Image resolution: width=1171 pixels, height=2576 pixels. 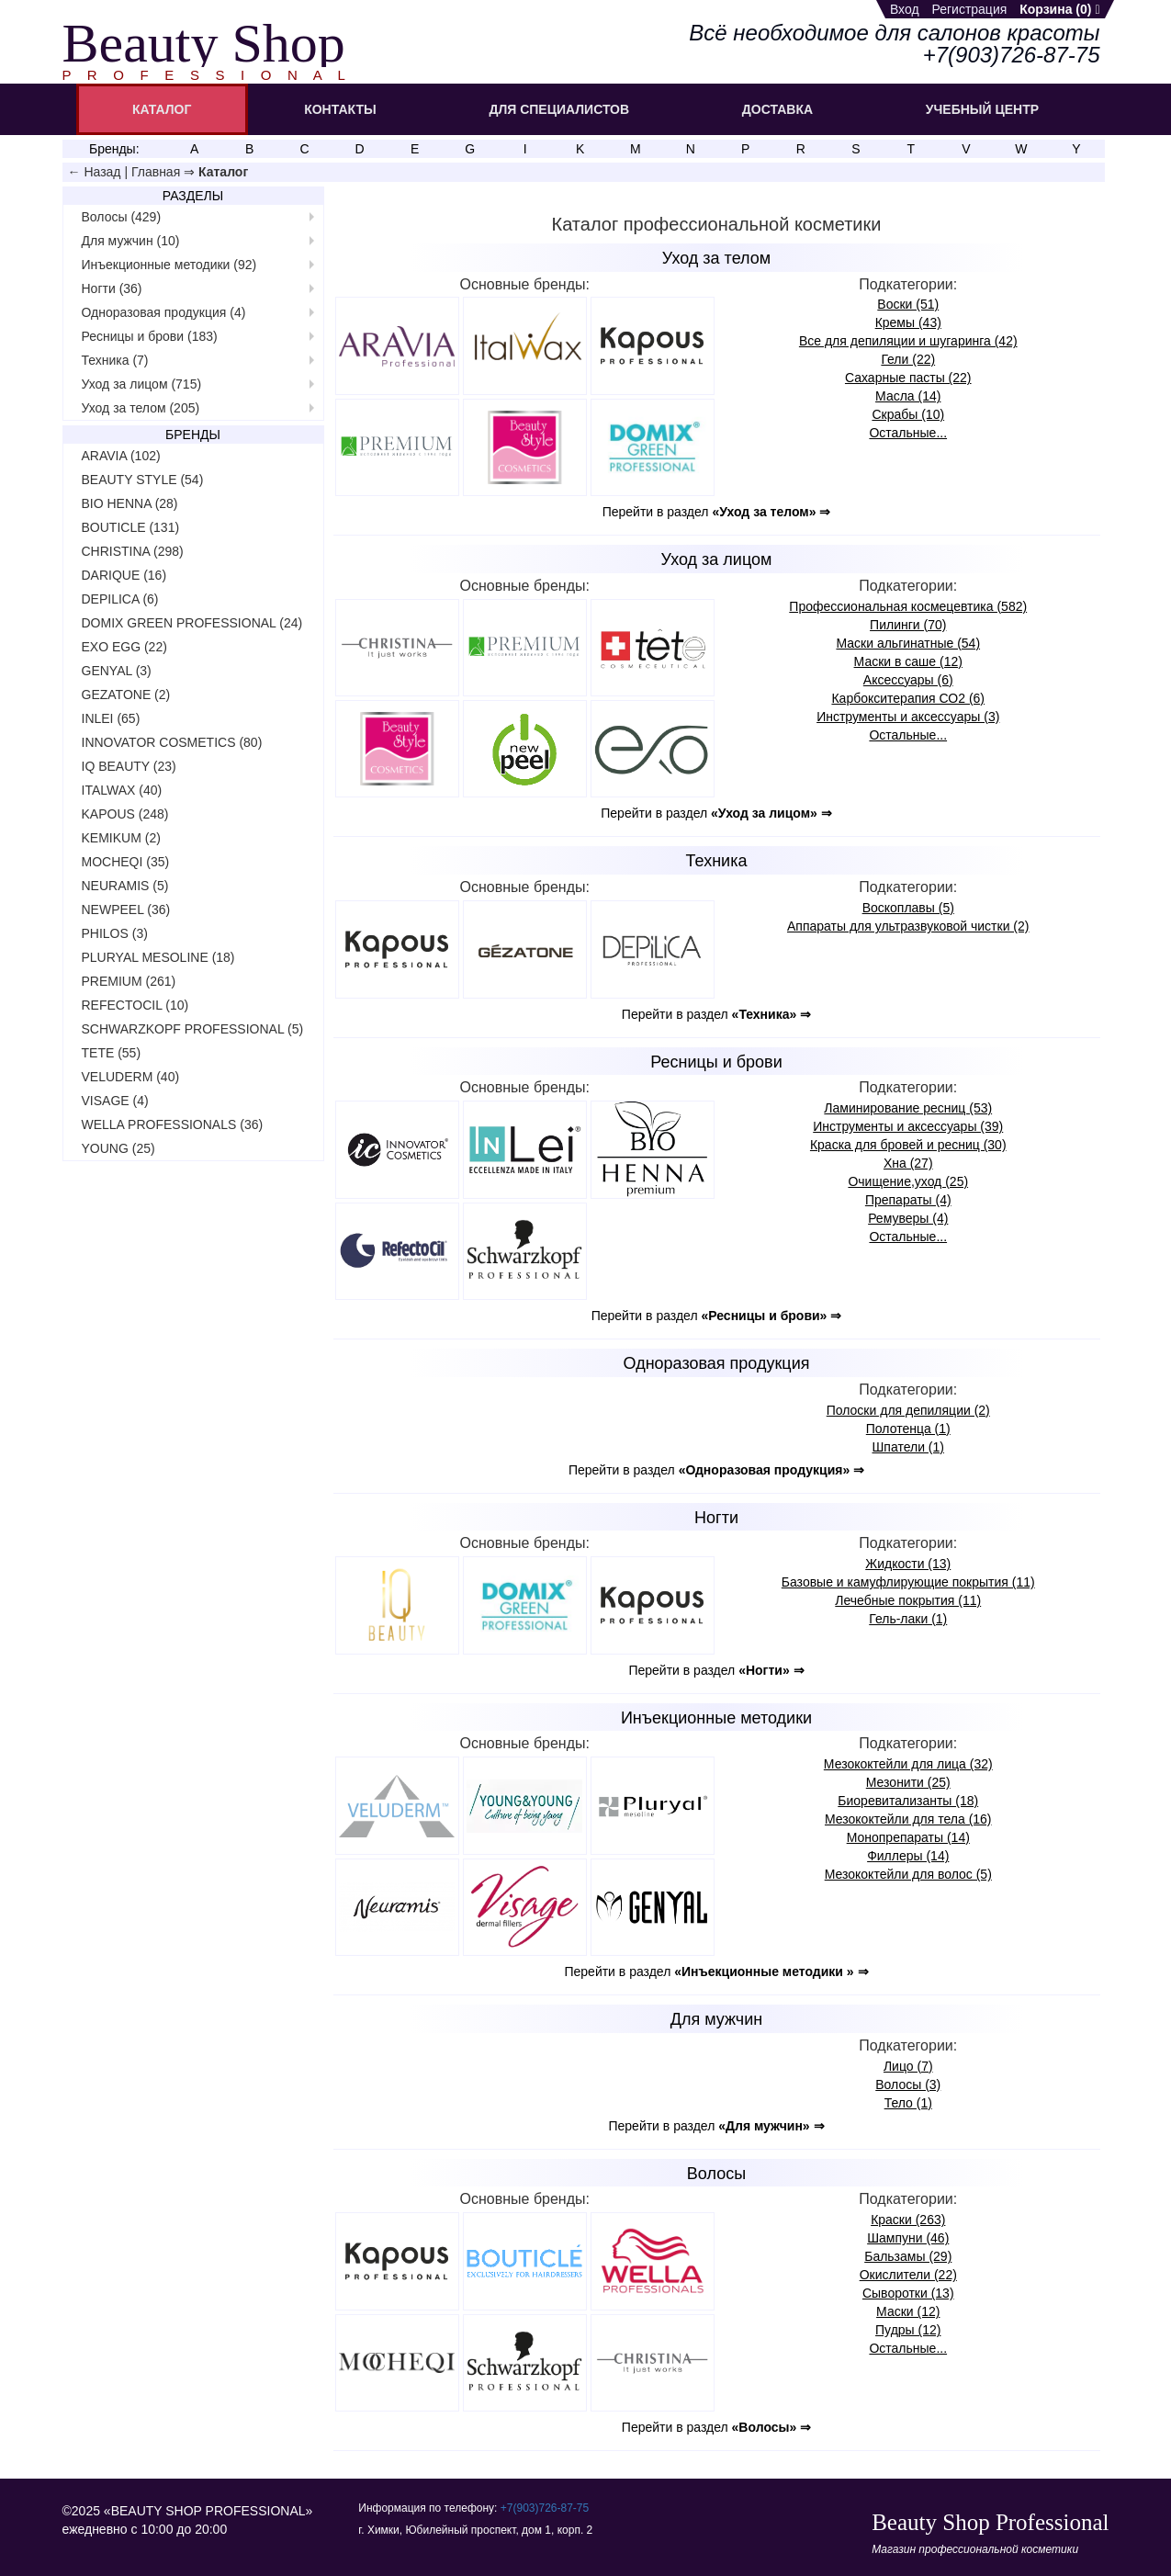 What do you see at coordinates (545, 2508) in the screenshot?
I see `+7(903)726‑87‑75` at bounding box center [545, 2508].